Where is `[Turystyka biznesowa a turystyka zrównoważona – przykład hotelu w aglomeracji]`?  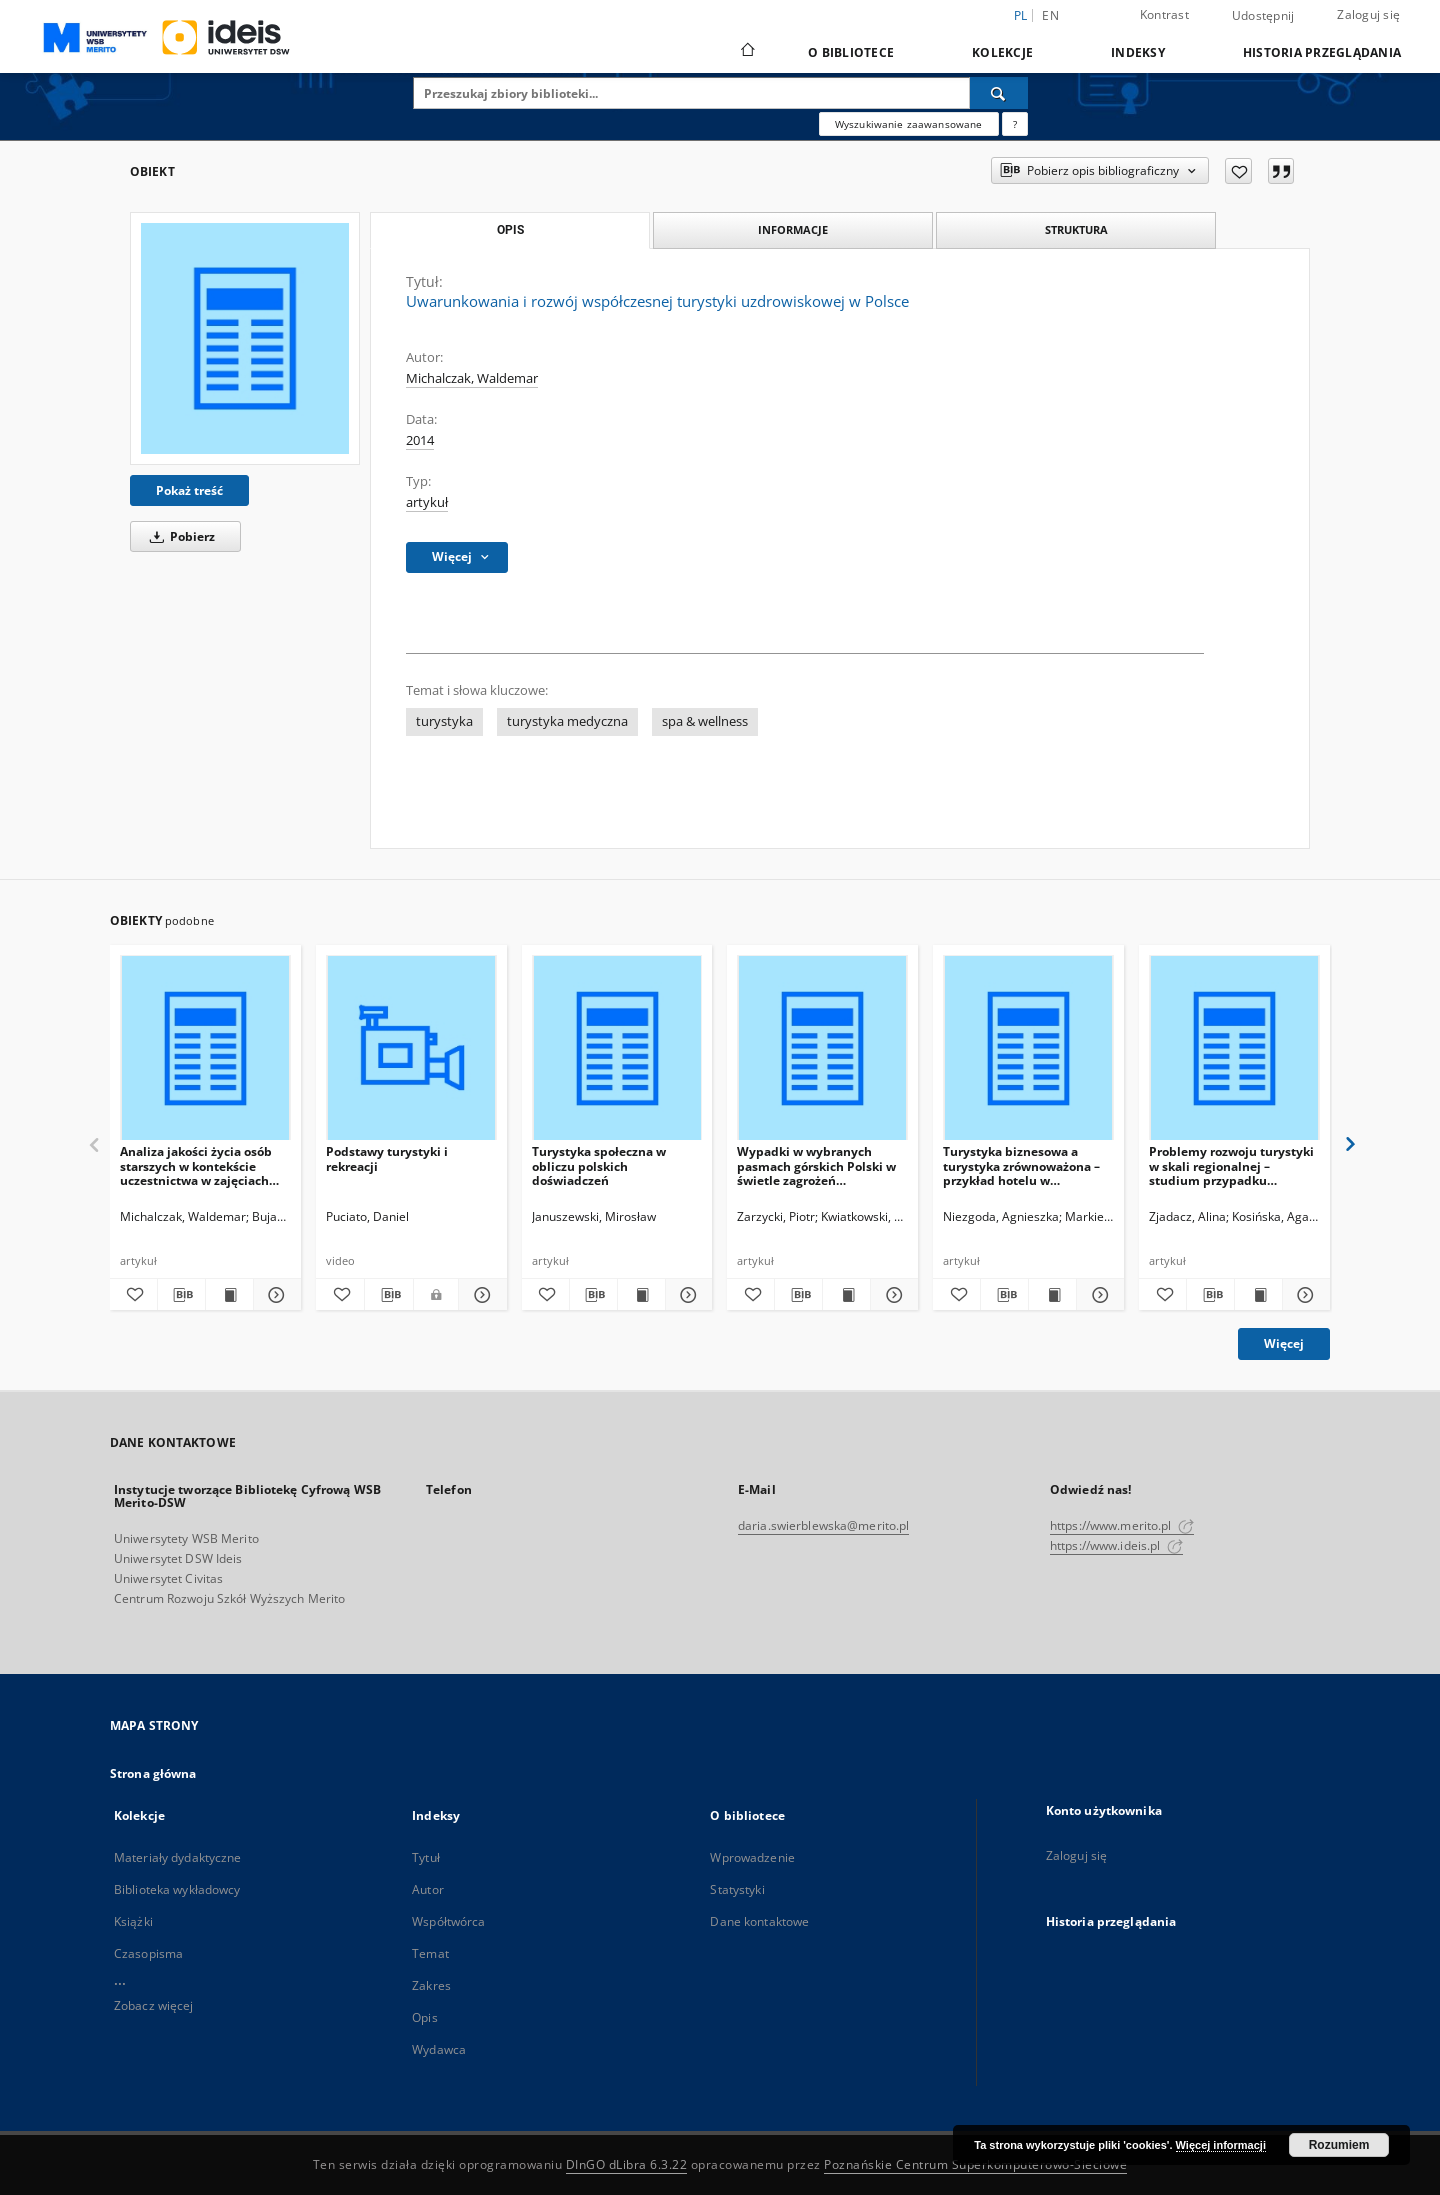 [Turystyka biznesowa a turystyka zrównoważona – przykład hotelu w aglomeracji] is located at coordinates (1028, 1048).